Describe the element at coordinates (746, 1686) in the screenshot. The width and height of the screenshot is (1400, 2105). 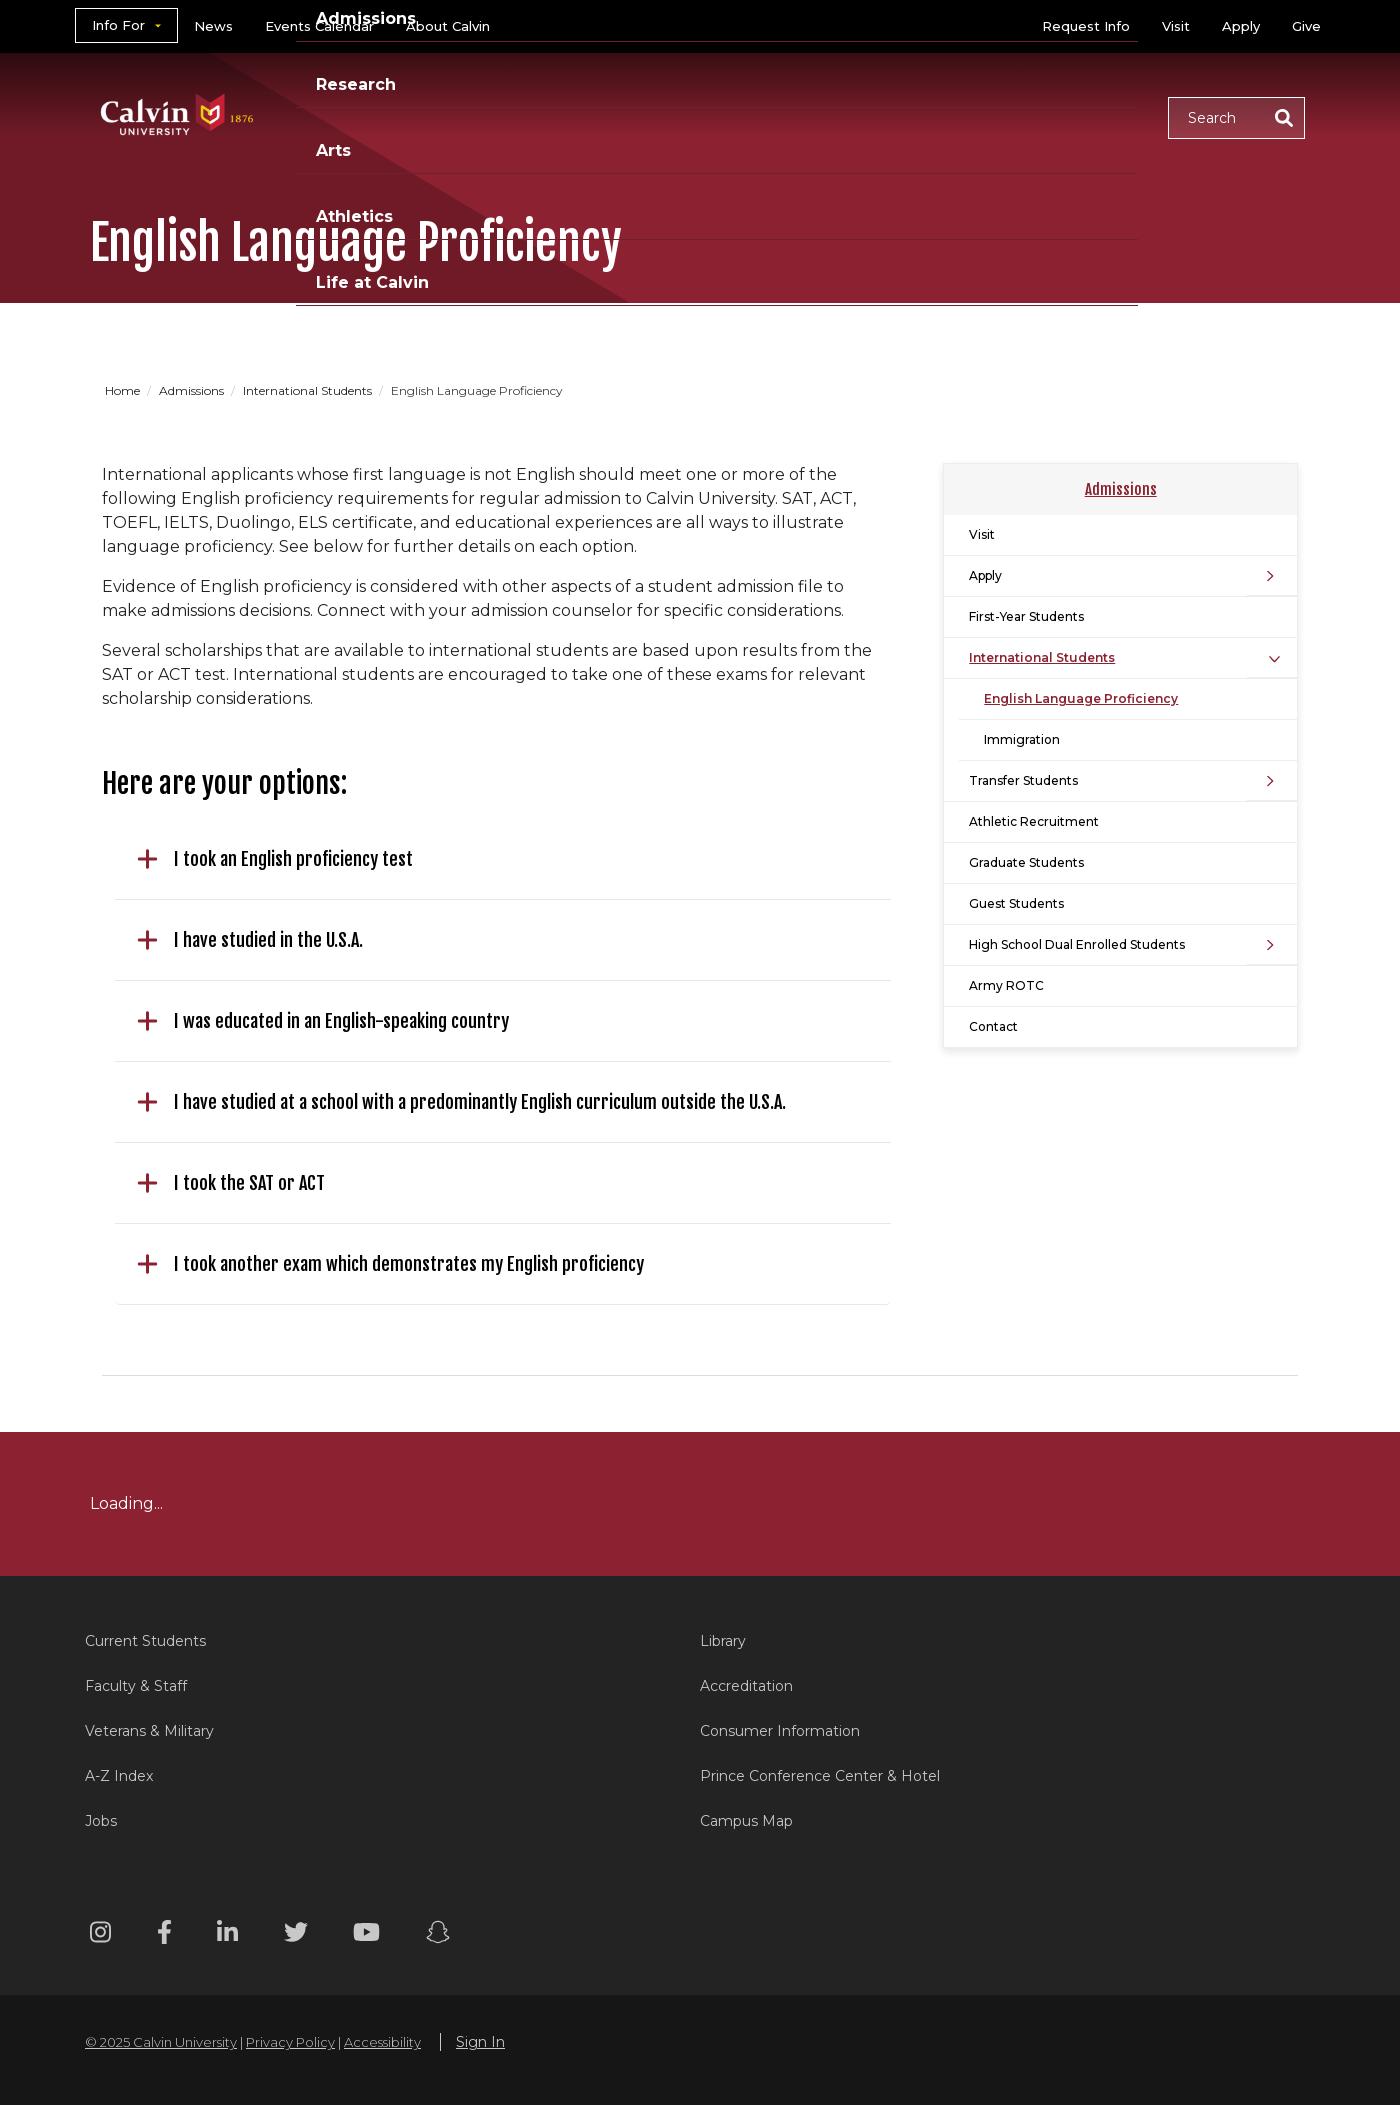
I see `Accreditation` at that location.